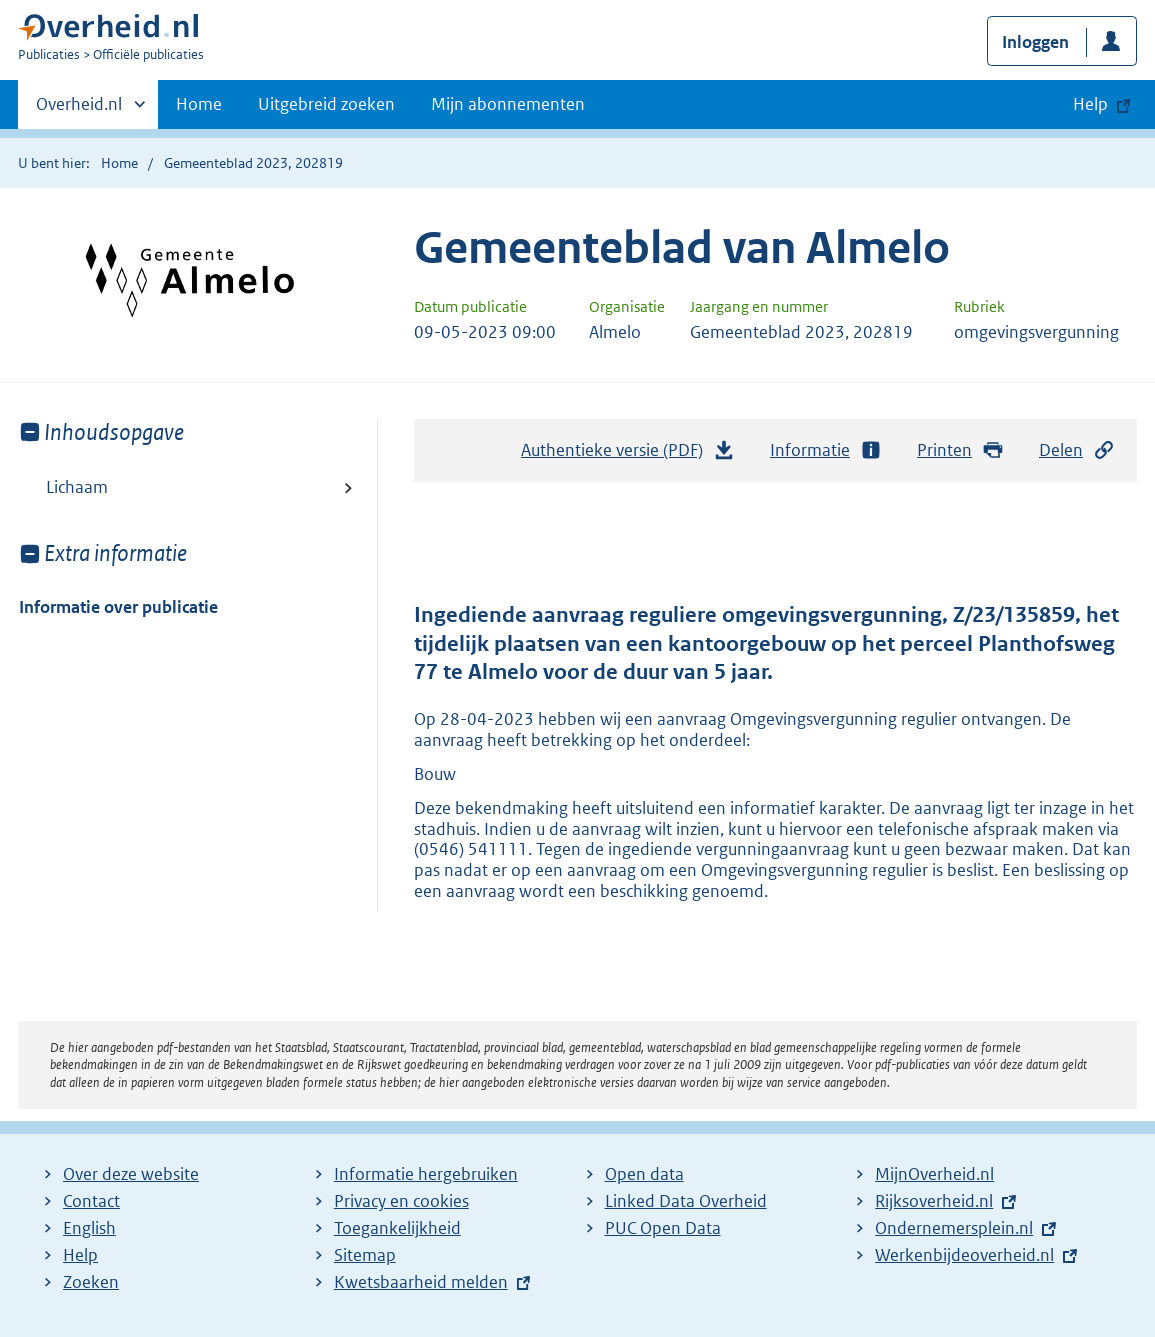  What do you see at coordinates (1077, 450) in the screenshot?
I see `Delen` at bounding box center [1077, 450].